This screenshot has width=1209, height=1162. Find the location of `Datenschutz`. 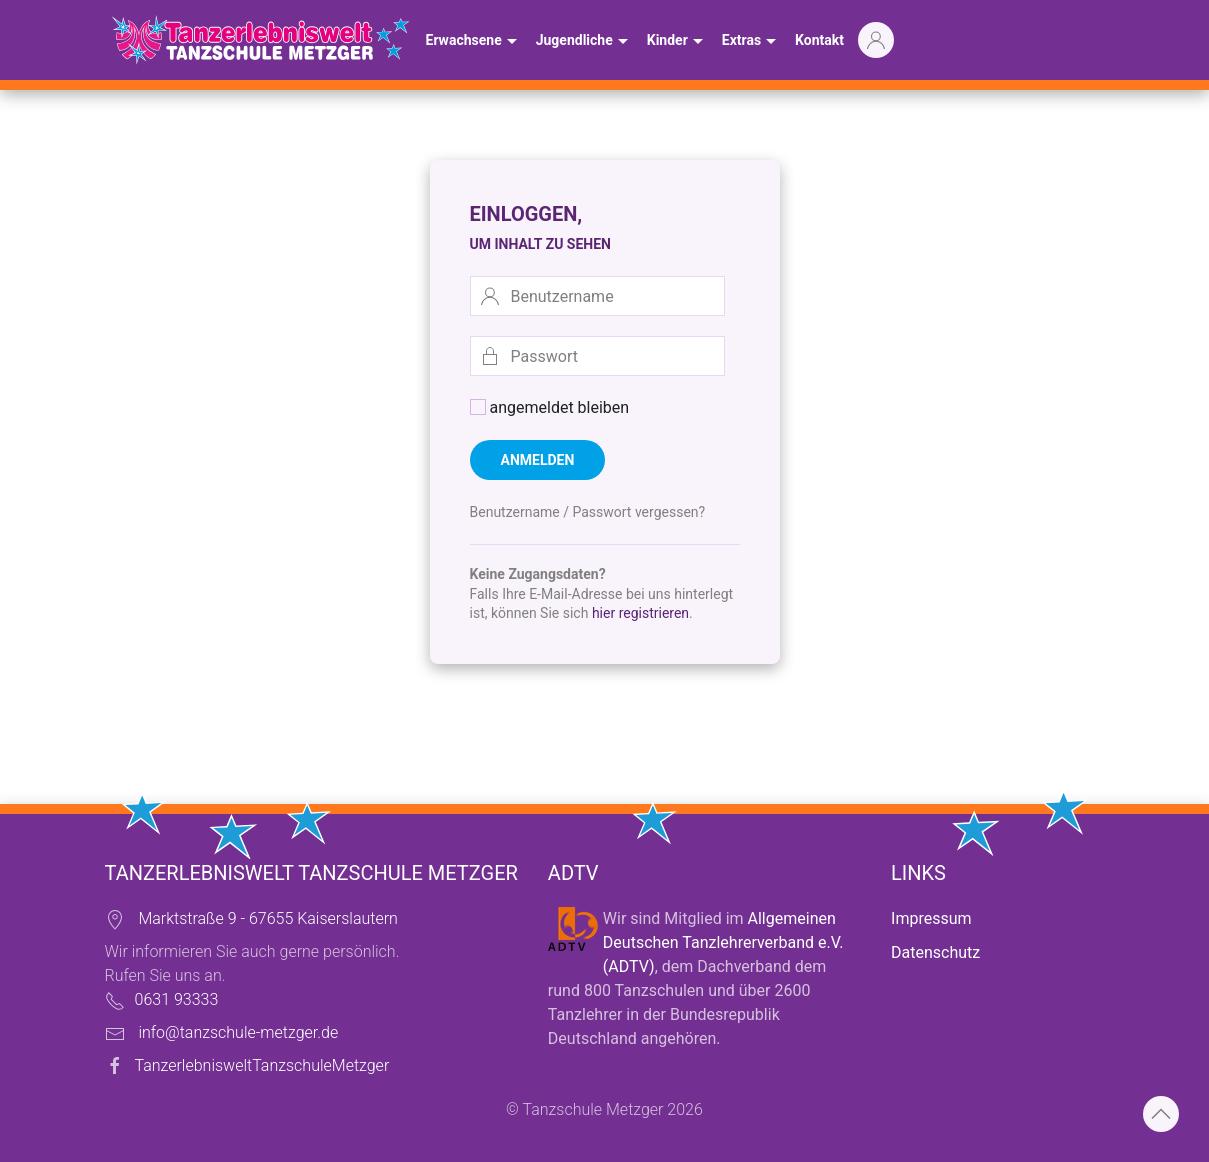

Datenschutz is located at coordinates (935, 952).